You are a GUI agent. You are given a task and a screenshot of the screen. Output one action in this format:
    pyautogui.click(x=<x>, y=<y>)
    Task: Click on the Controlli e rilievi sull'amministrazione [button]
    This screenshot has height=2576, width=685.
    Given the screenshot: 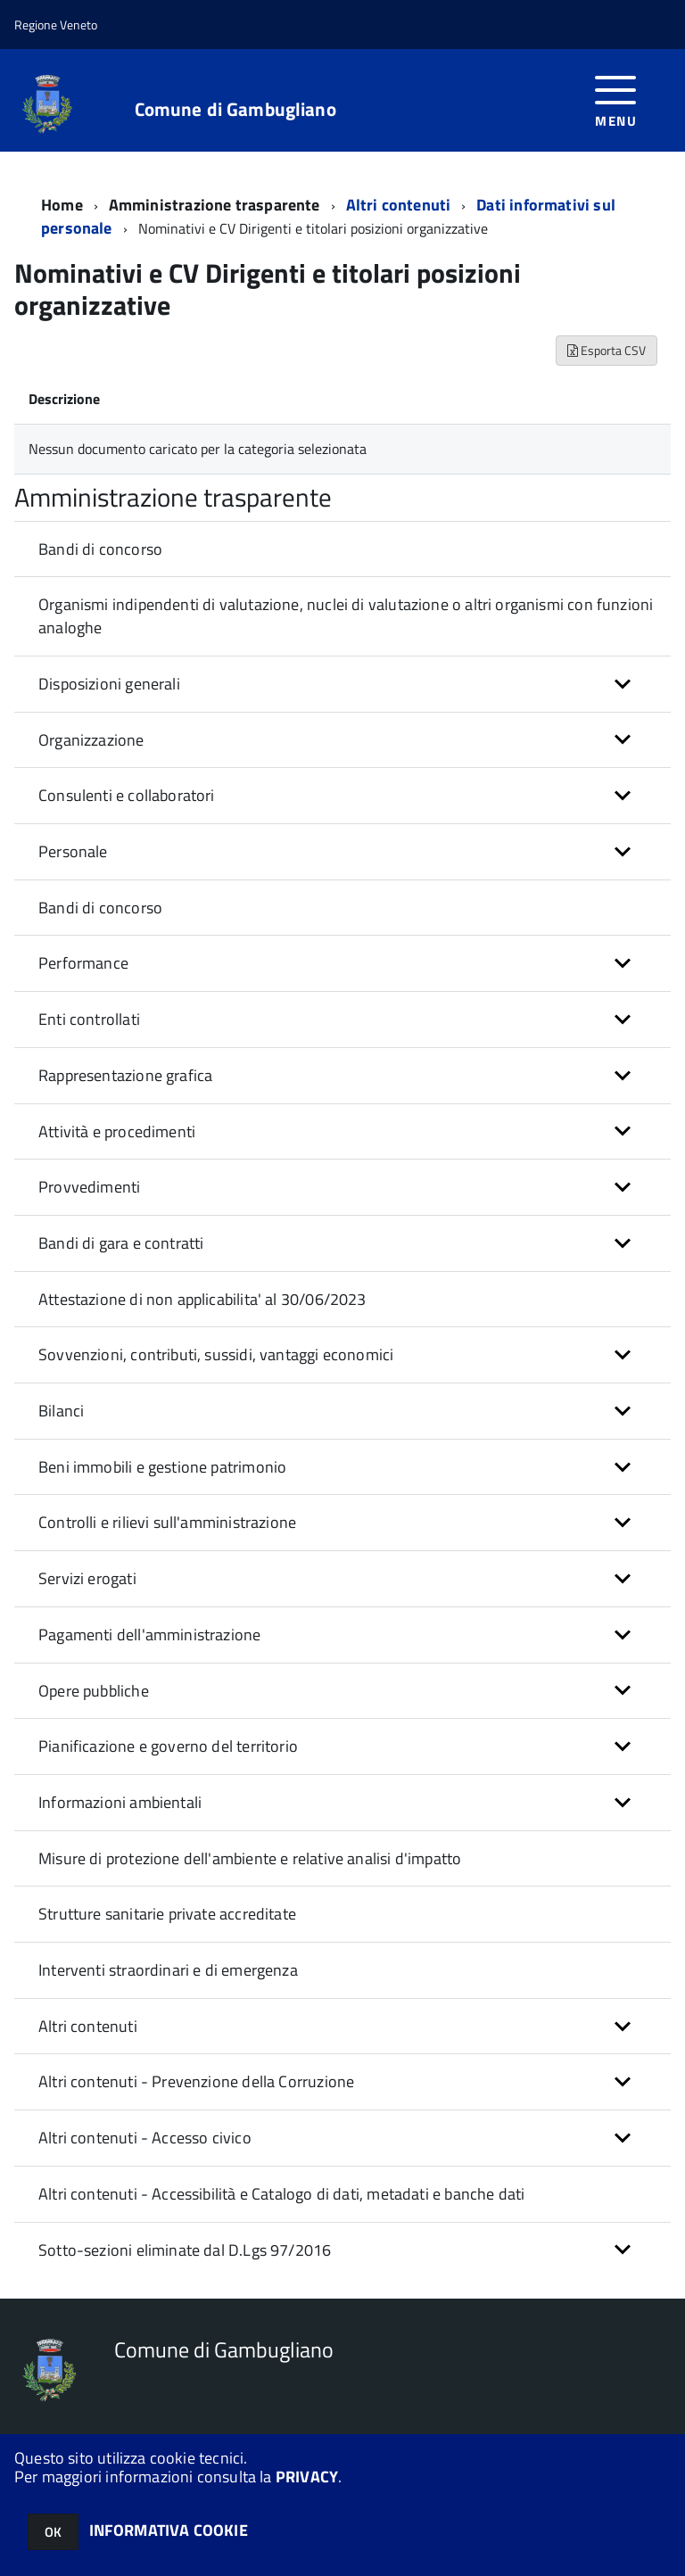 What is the action you would take?
    pyautogui.click(x=167, y=1522)
    